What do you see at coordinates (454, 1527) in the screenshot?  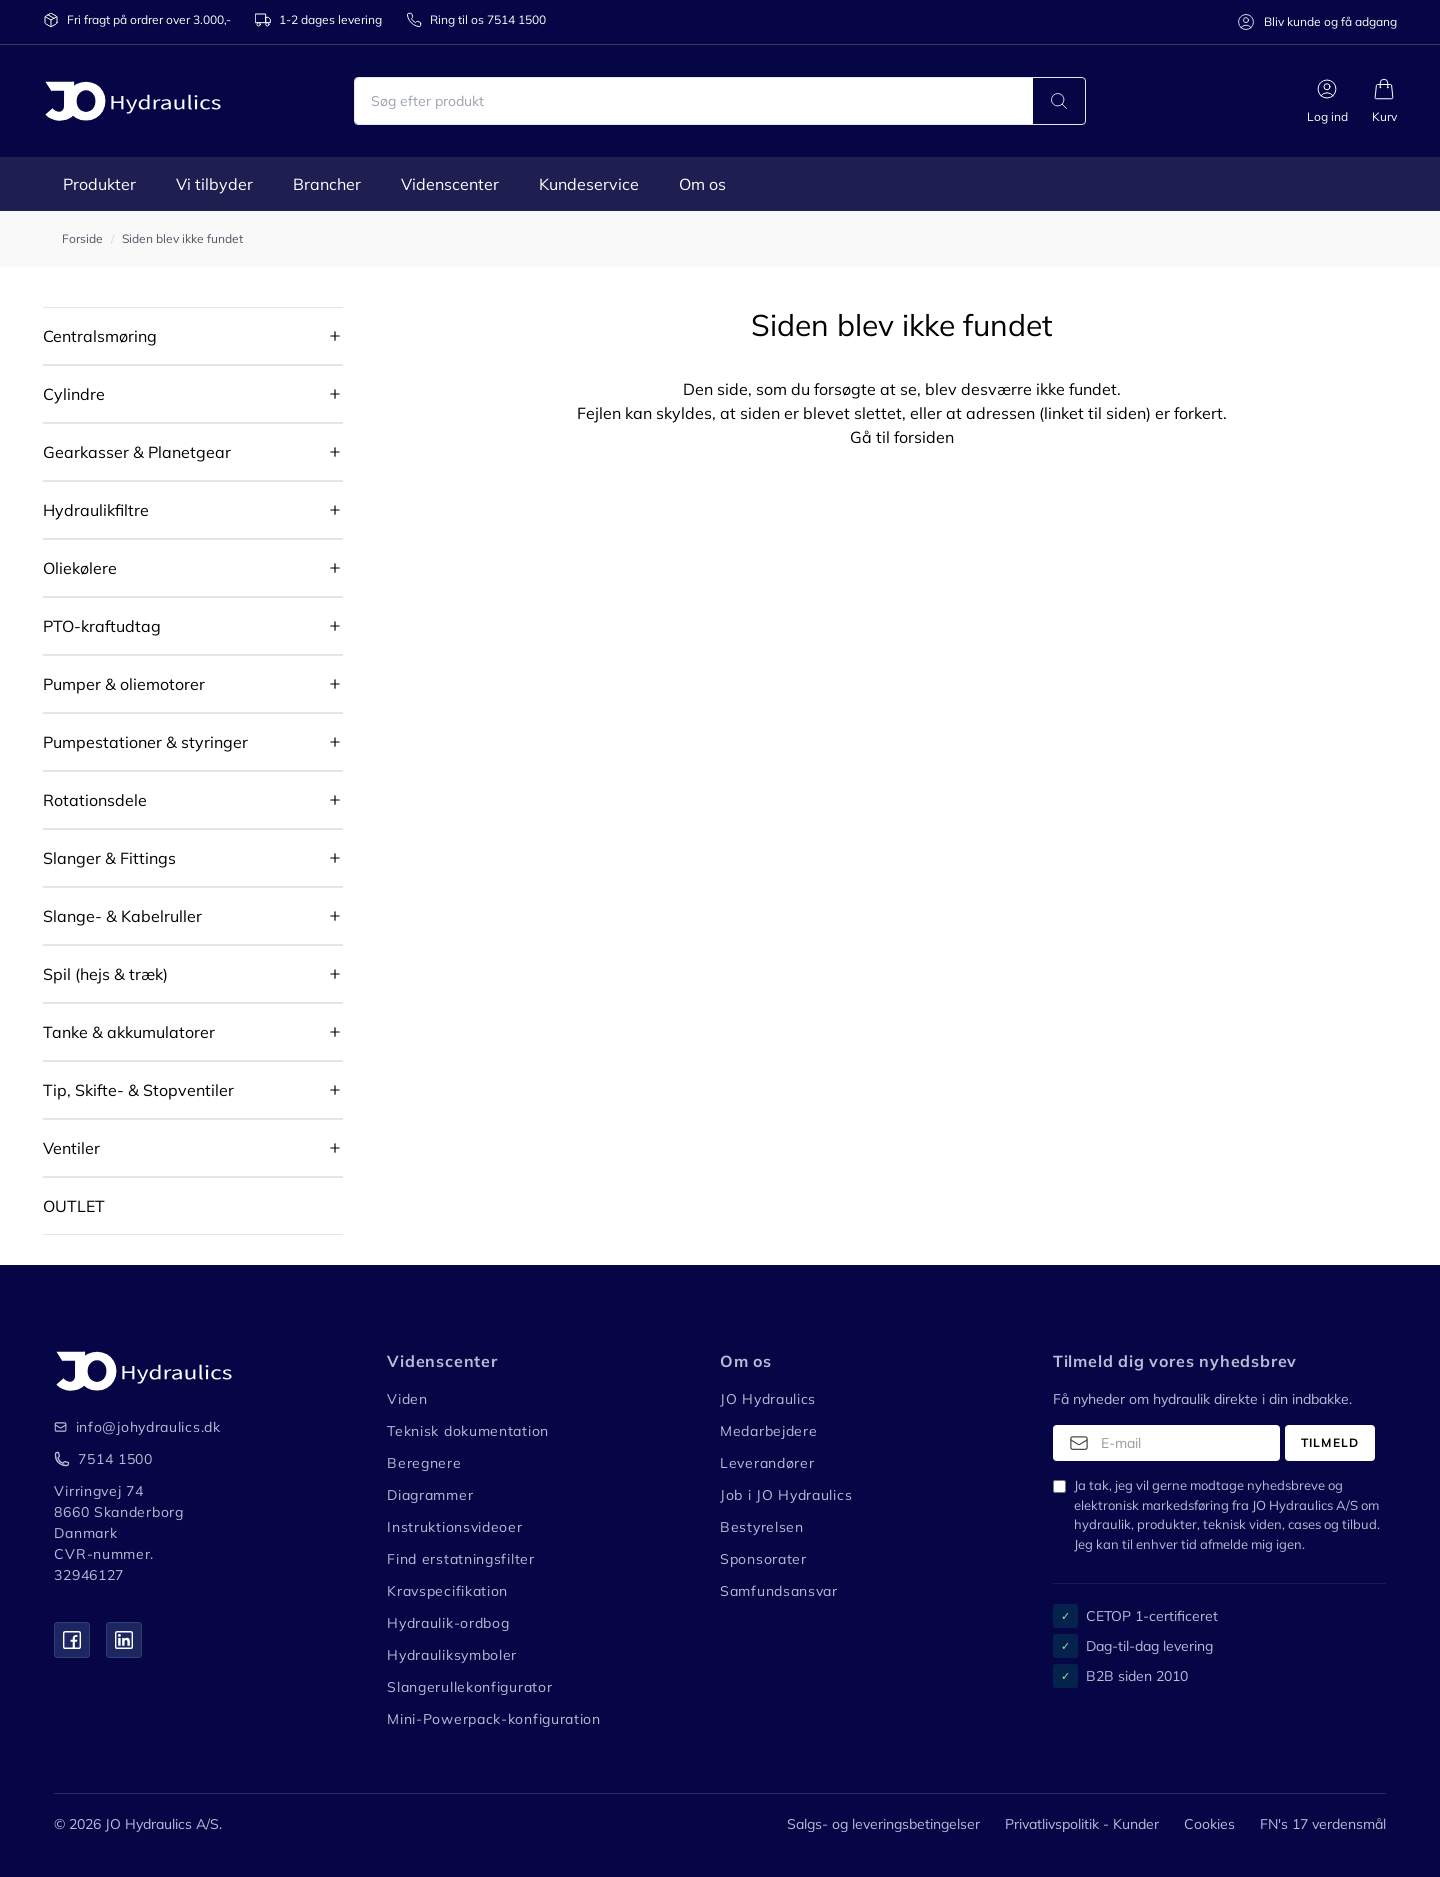 I see `Instruktionsvideoer` at bounding box center [454, 1527].